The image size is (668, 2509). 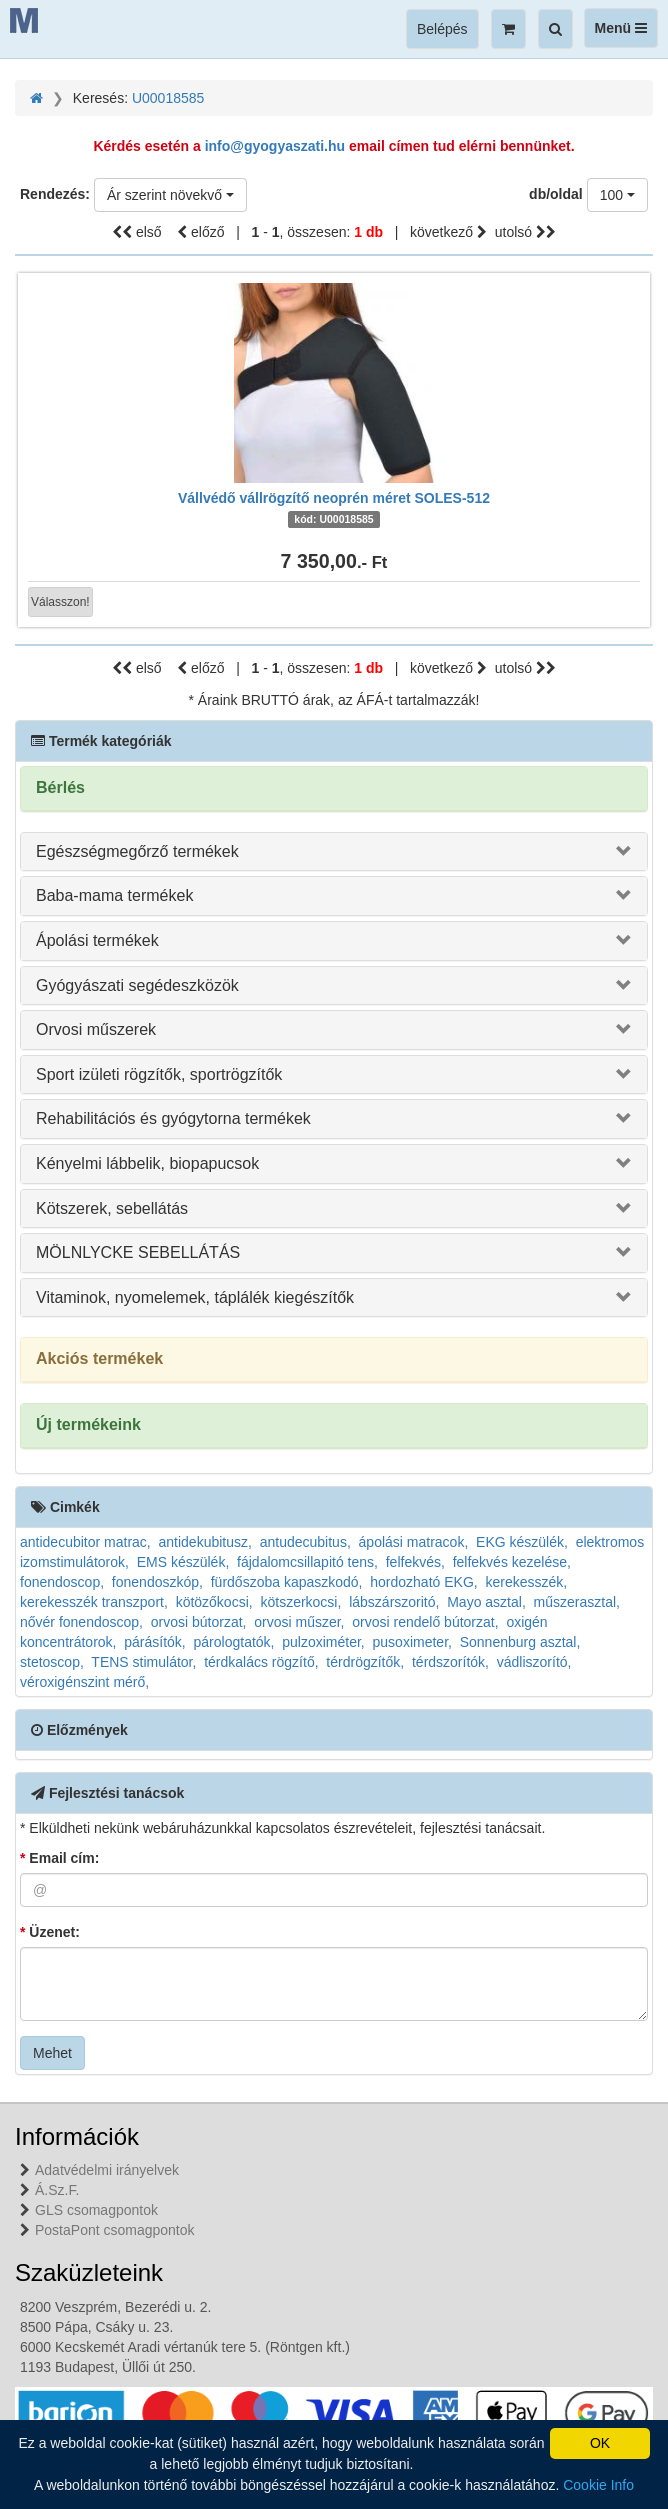 What do you see at coordinates (154, 1642) in the screenshot?
I see `párásítók,` at bounding box center [154, 1642].